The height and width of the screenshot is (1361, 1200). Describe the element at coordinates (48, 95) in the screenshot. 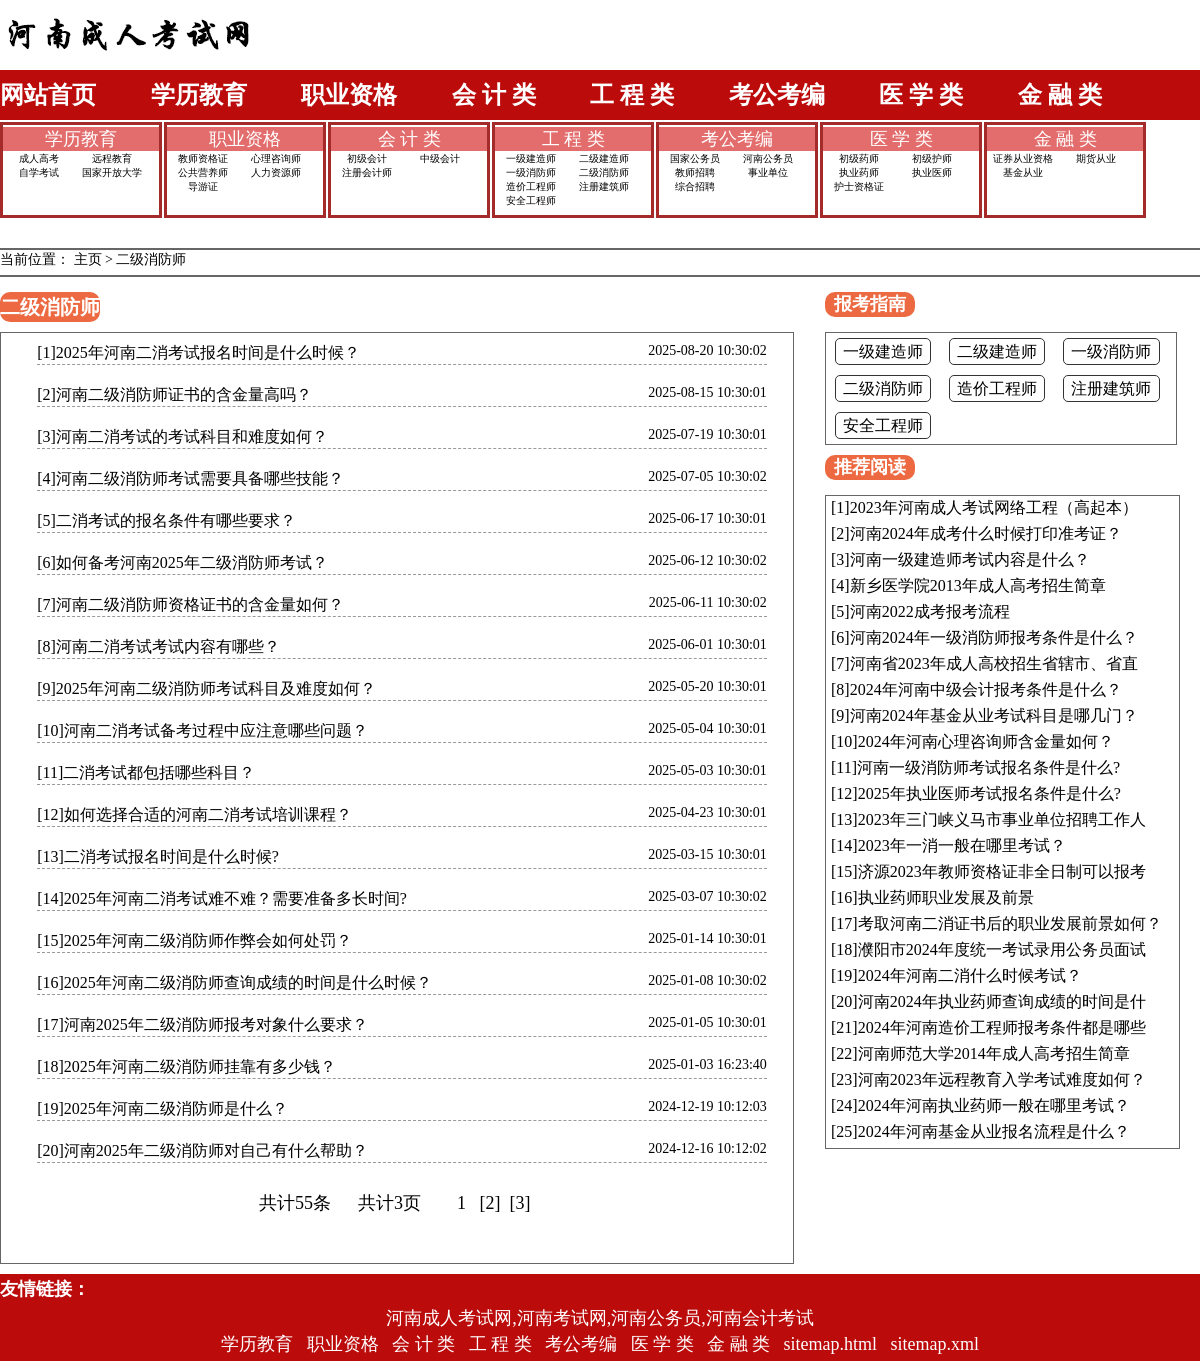

I see `网站首页` at that location.